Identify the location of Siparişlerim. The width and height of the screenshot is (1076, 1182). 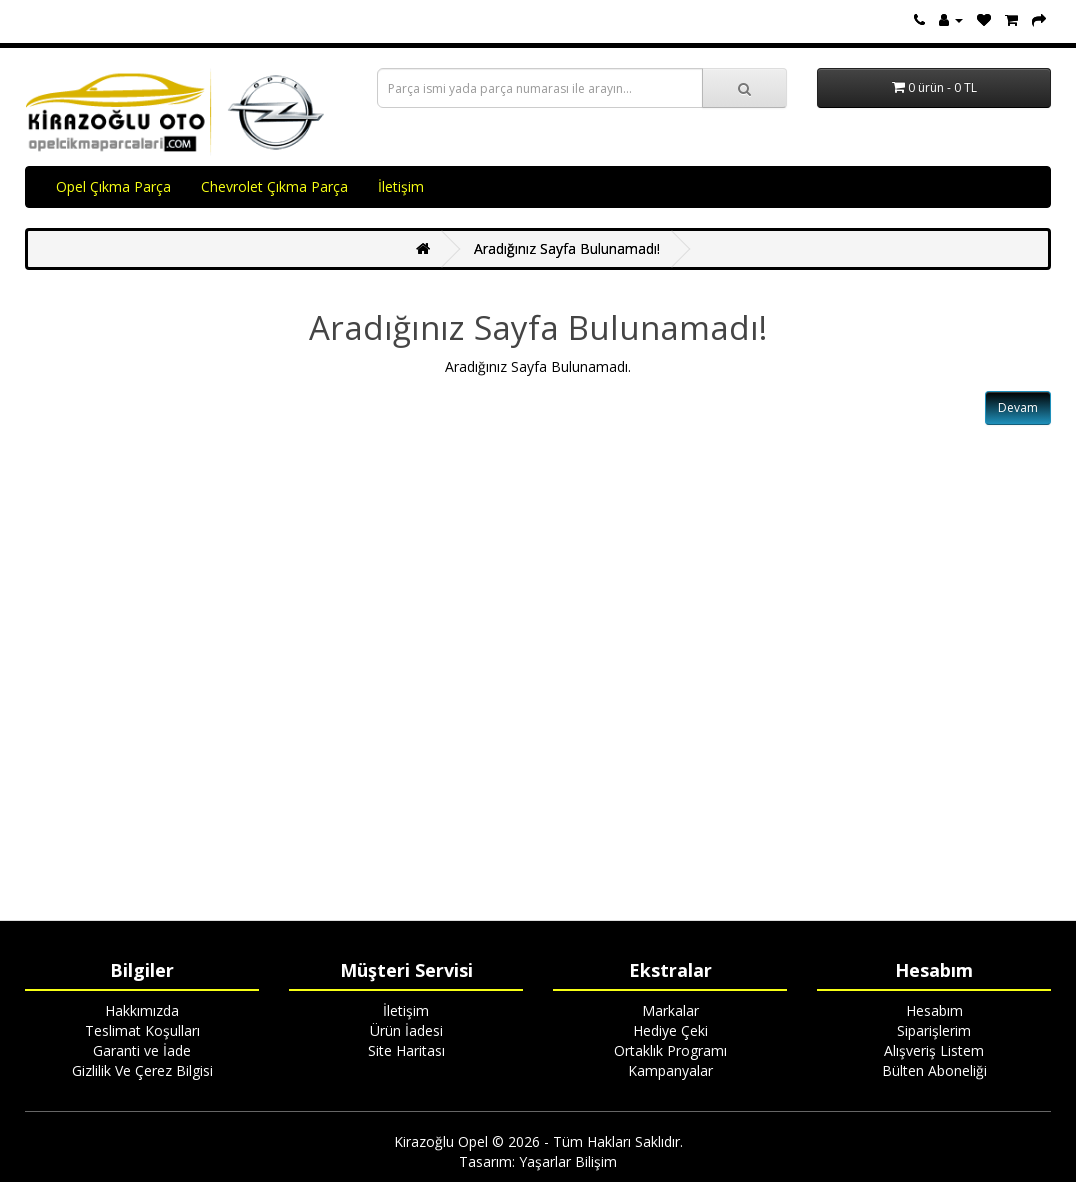
(934, 1030).